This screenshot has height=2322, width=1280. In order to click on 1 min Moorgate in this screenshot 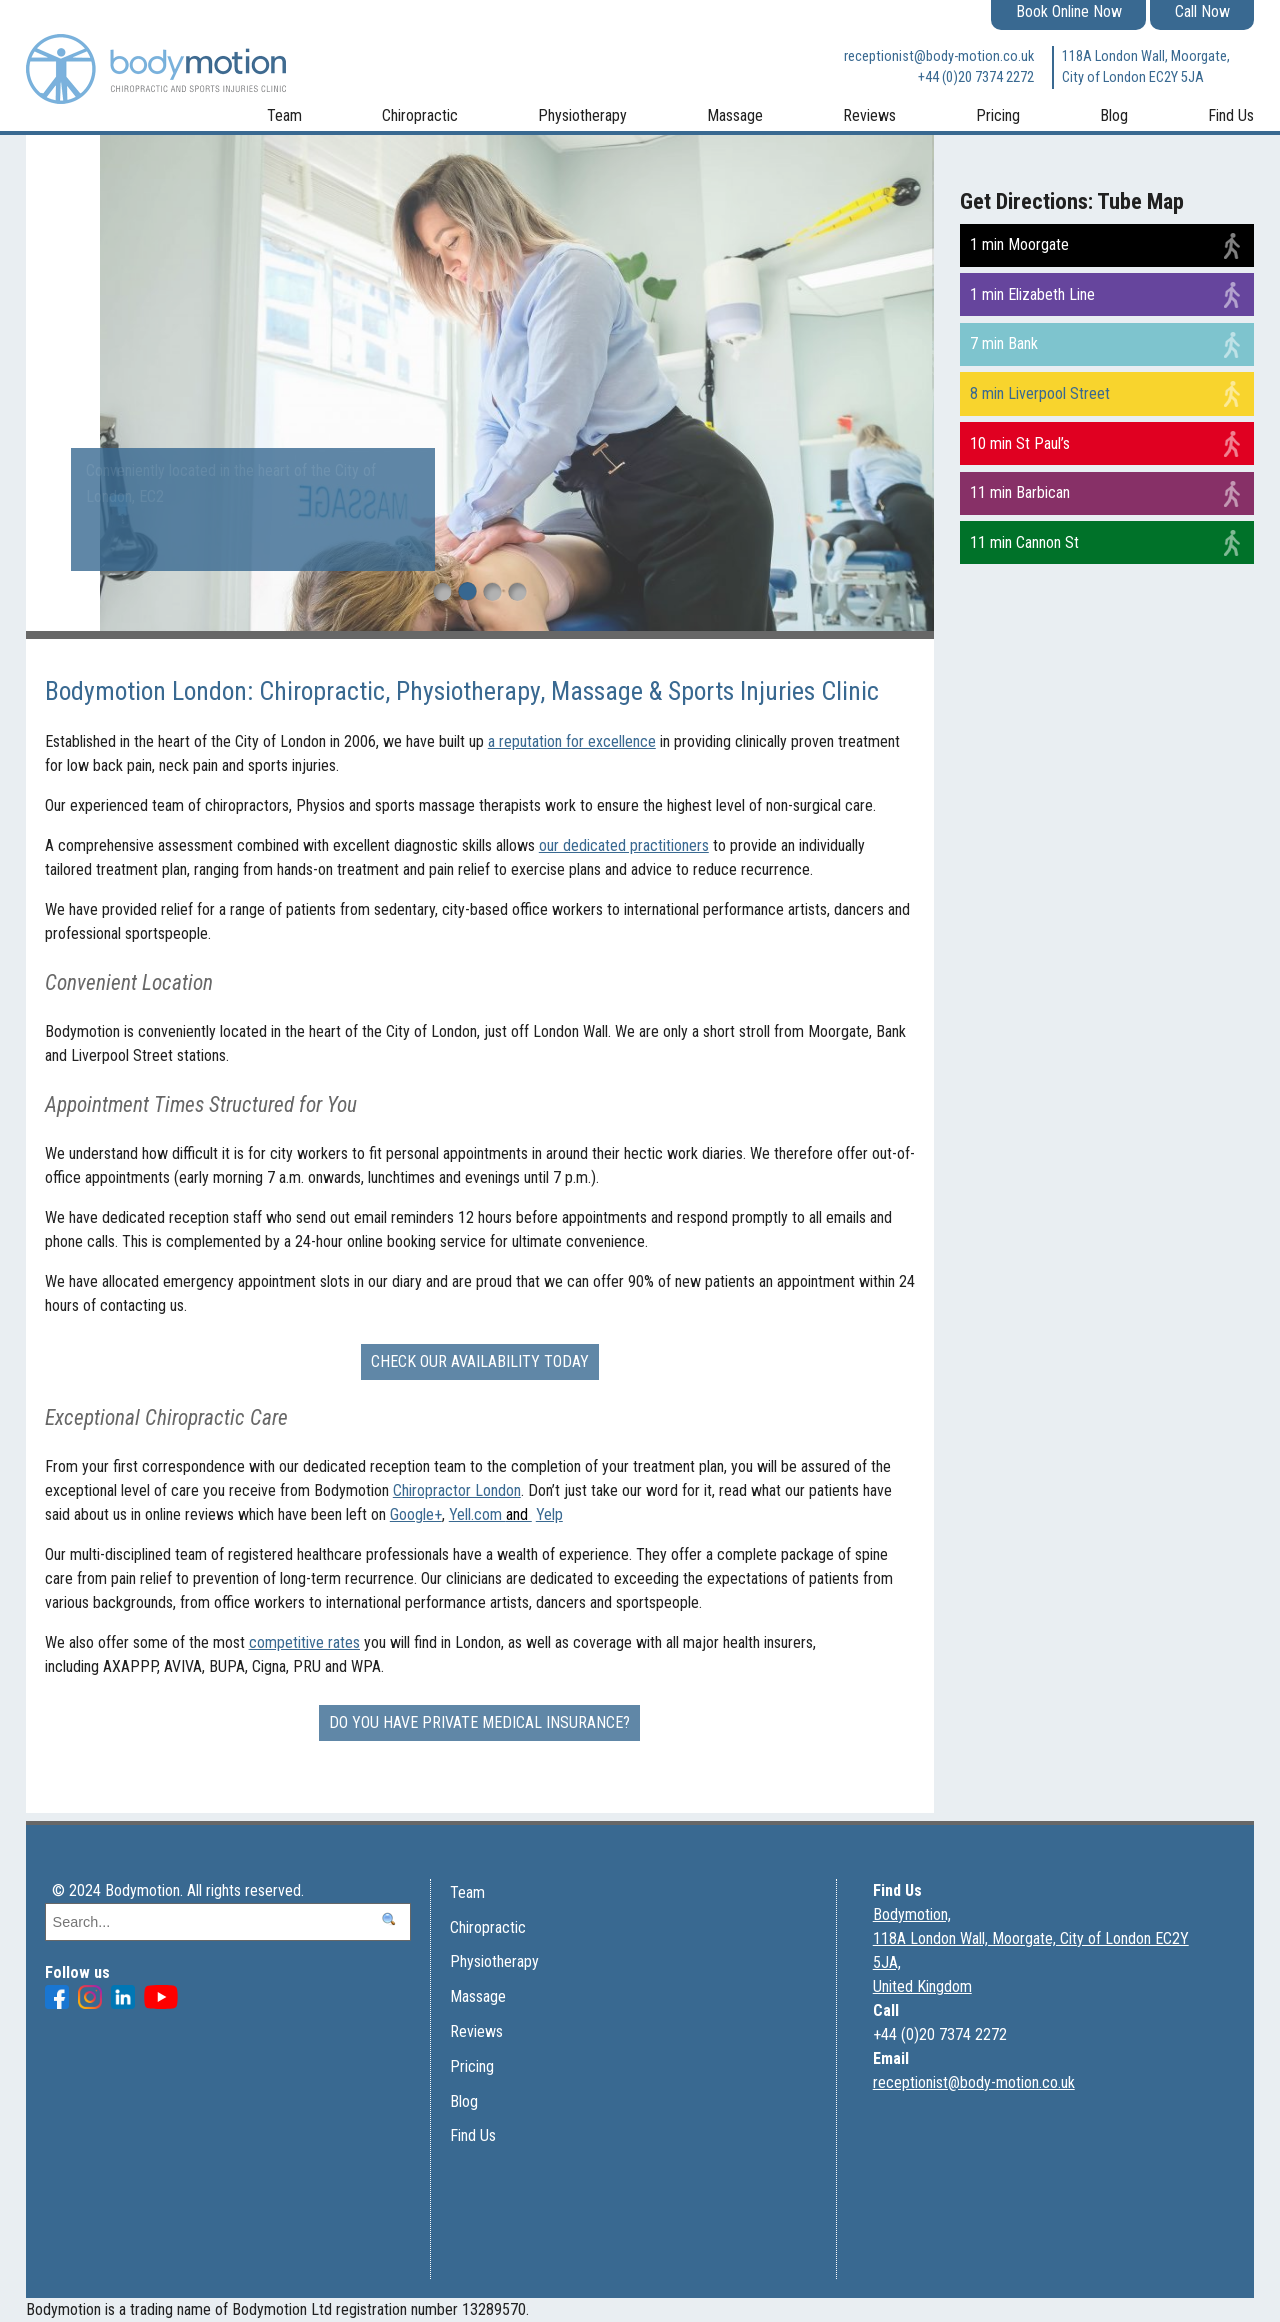, I will do `click(1019, 244)`.